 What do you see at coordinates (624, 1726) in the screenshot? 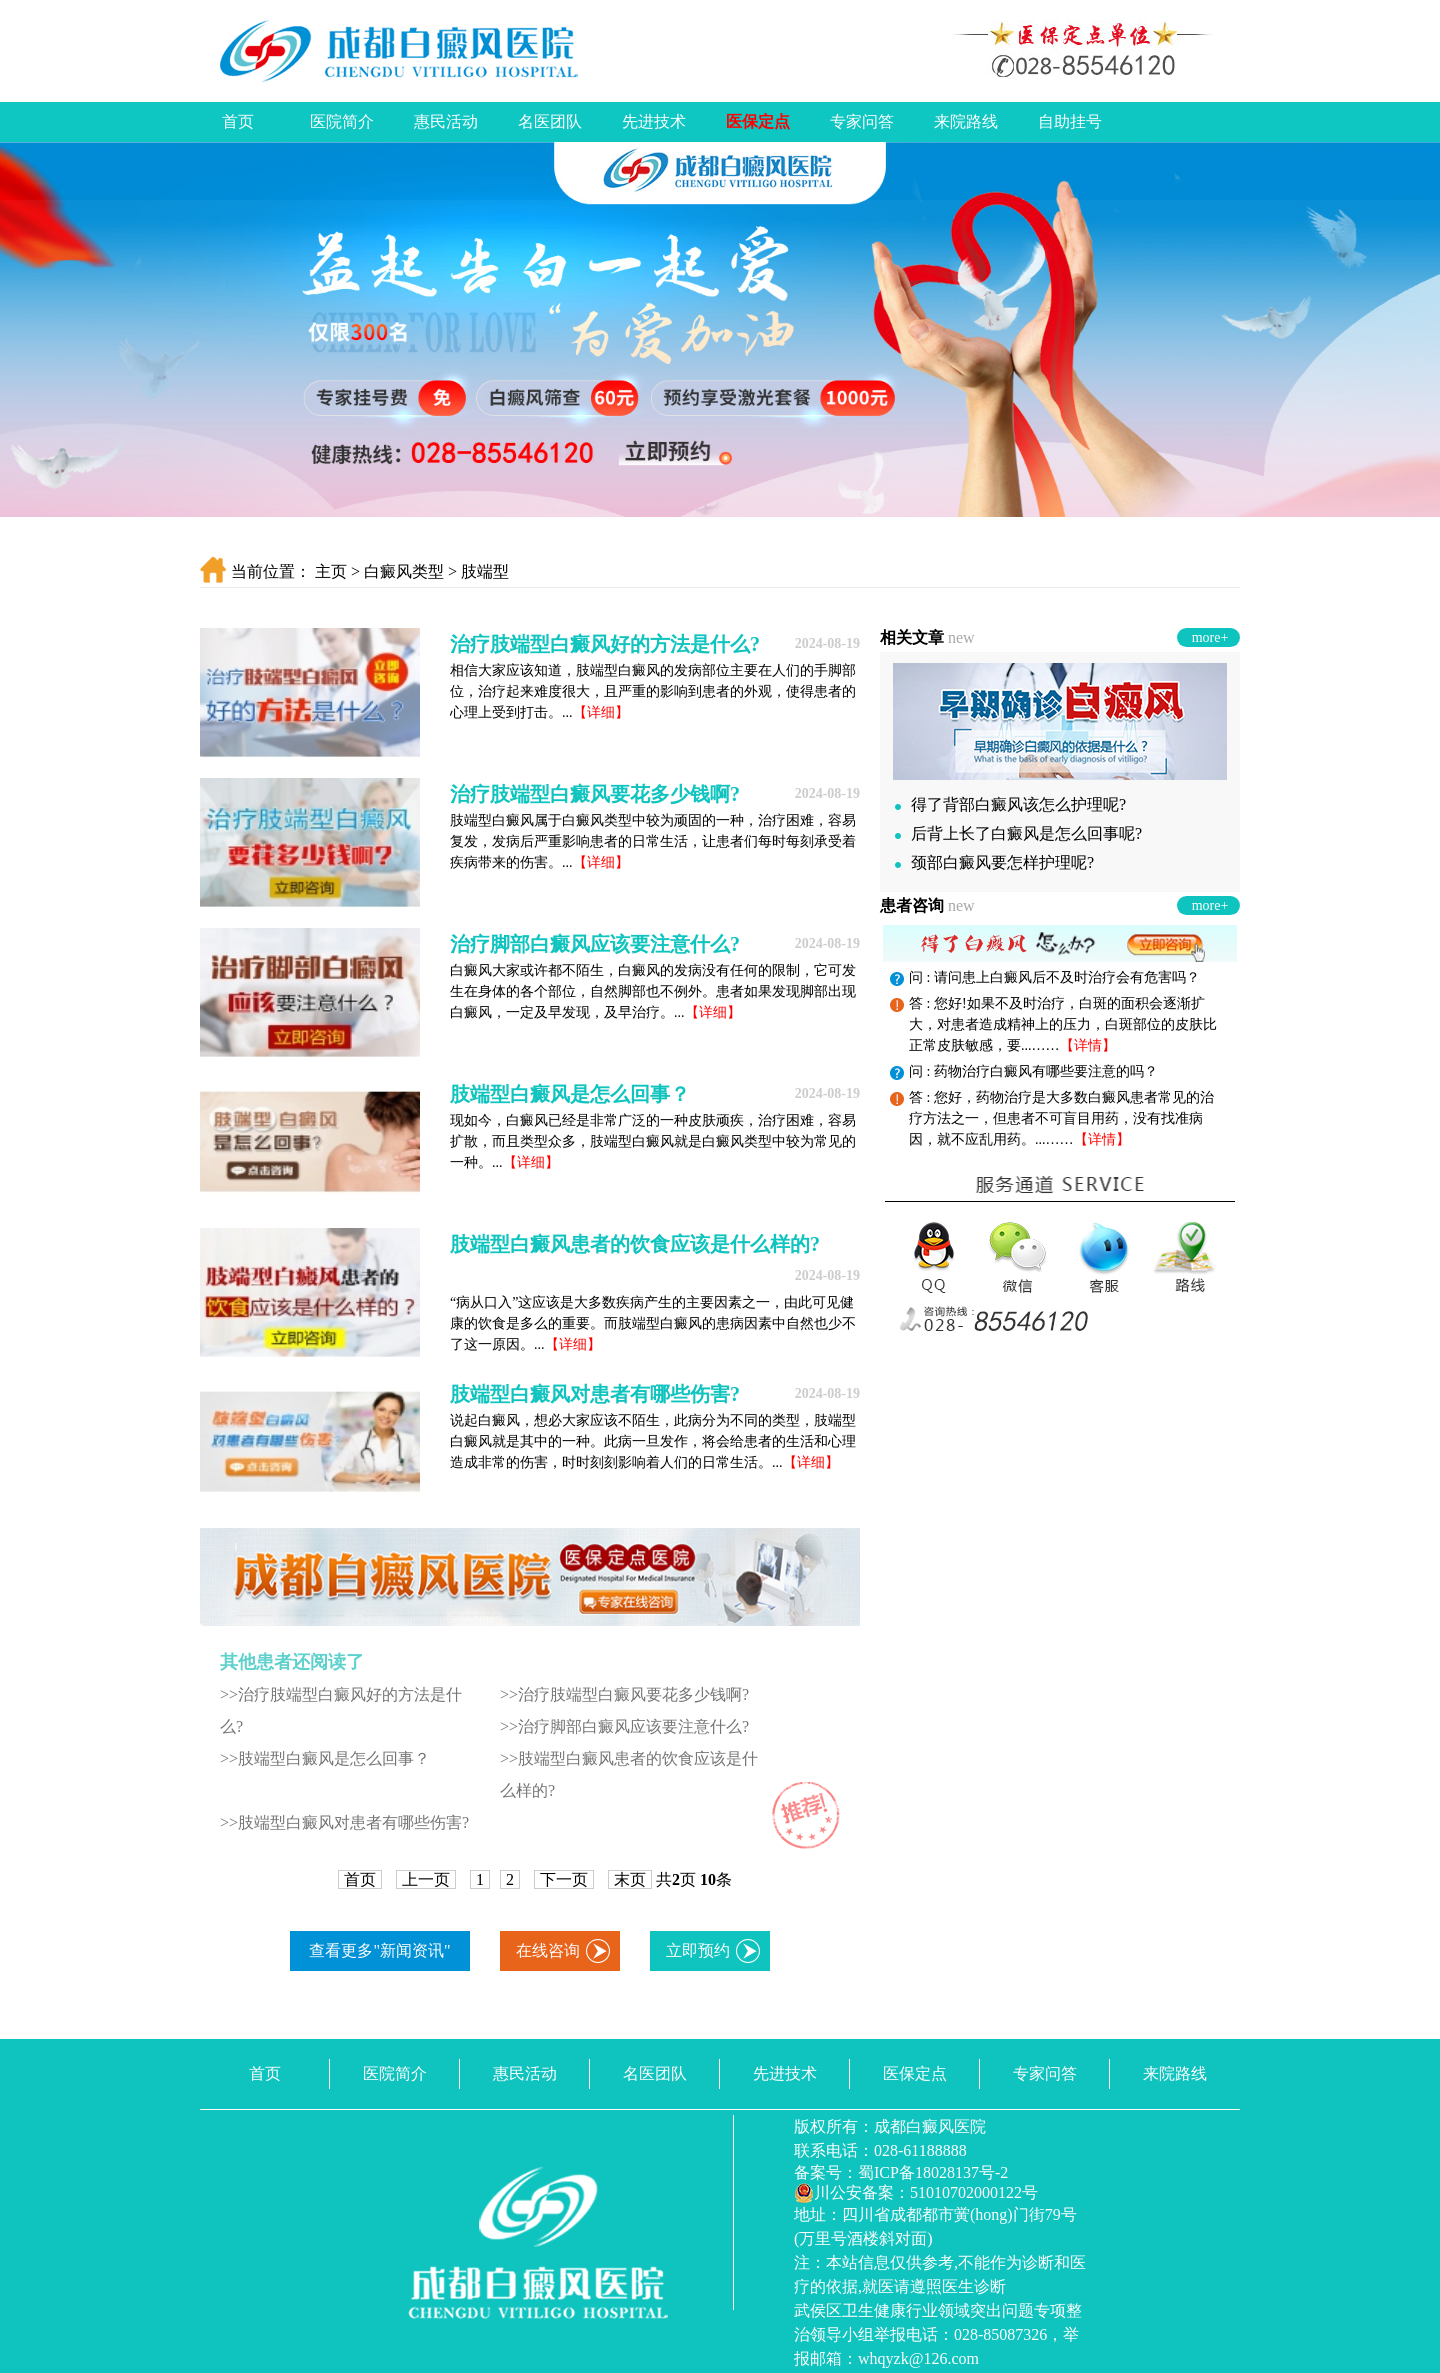
I see `>>治疗脚部白癜风应该要注意什么?` at bounding box center [624, 1726].